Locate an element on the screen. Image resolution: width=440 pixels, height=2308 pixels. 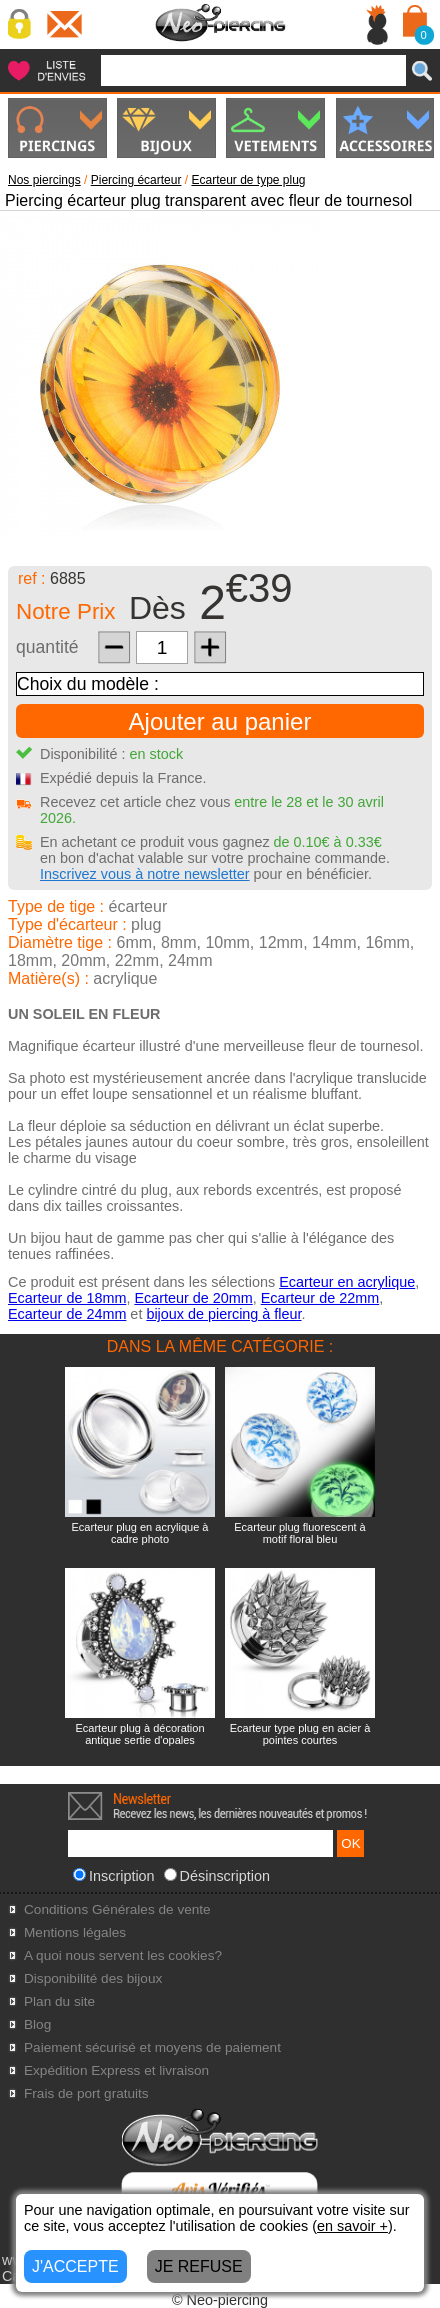
quantité is located at coordinates (47, 647).